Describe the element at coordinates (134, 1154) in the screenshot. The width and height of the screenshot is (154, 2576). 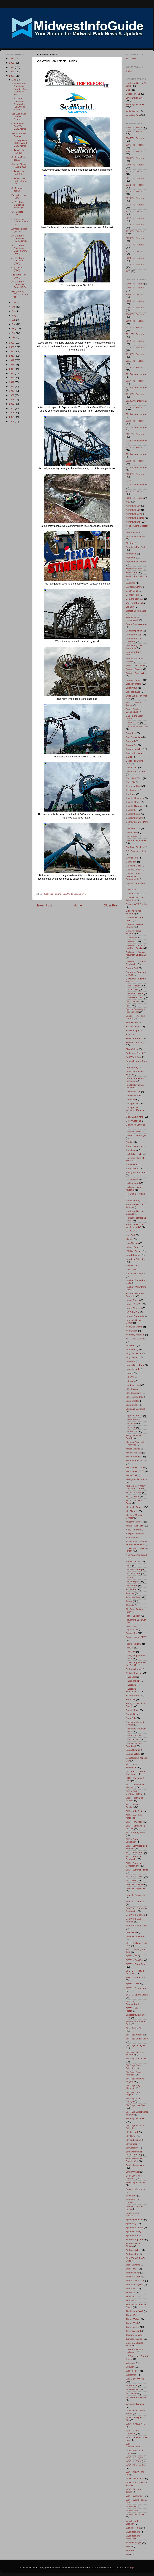
I see `Half Dollar Holler` at that location.